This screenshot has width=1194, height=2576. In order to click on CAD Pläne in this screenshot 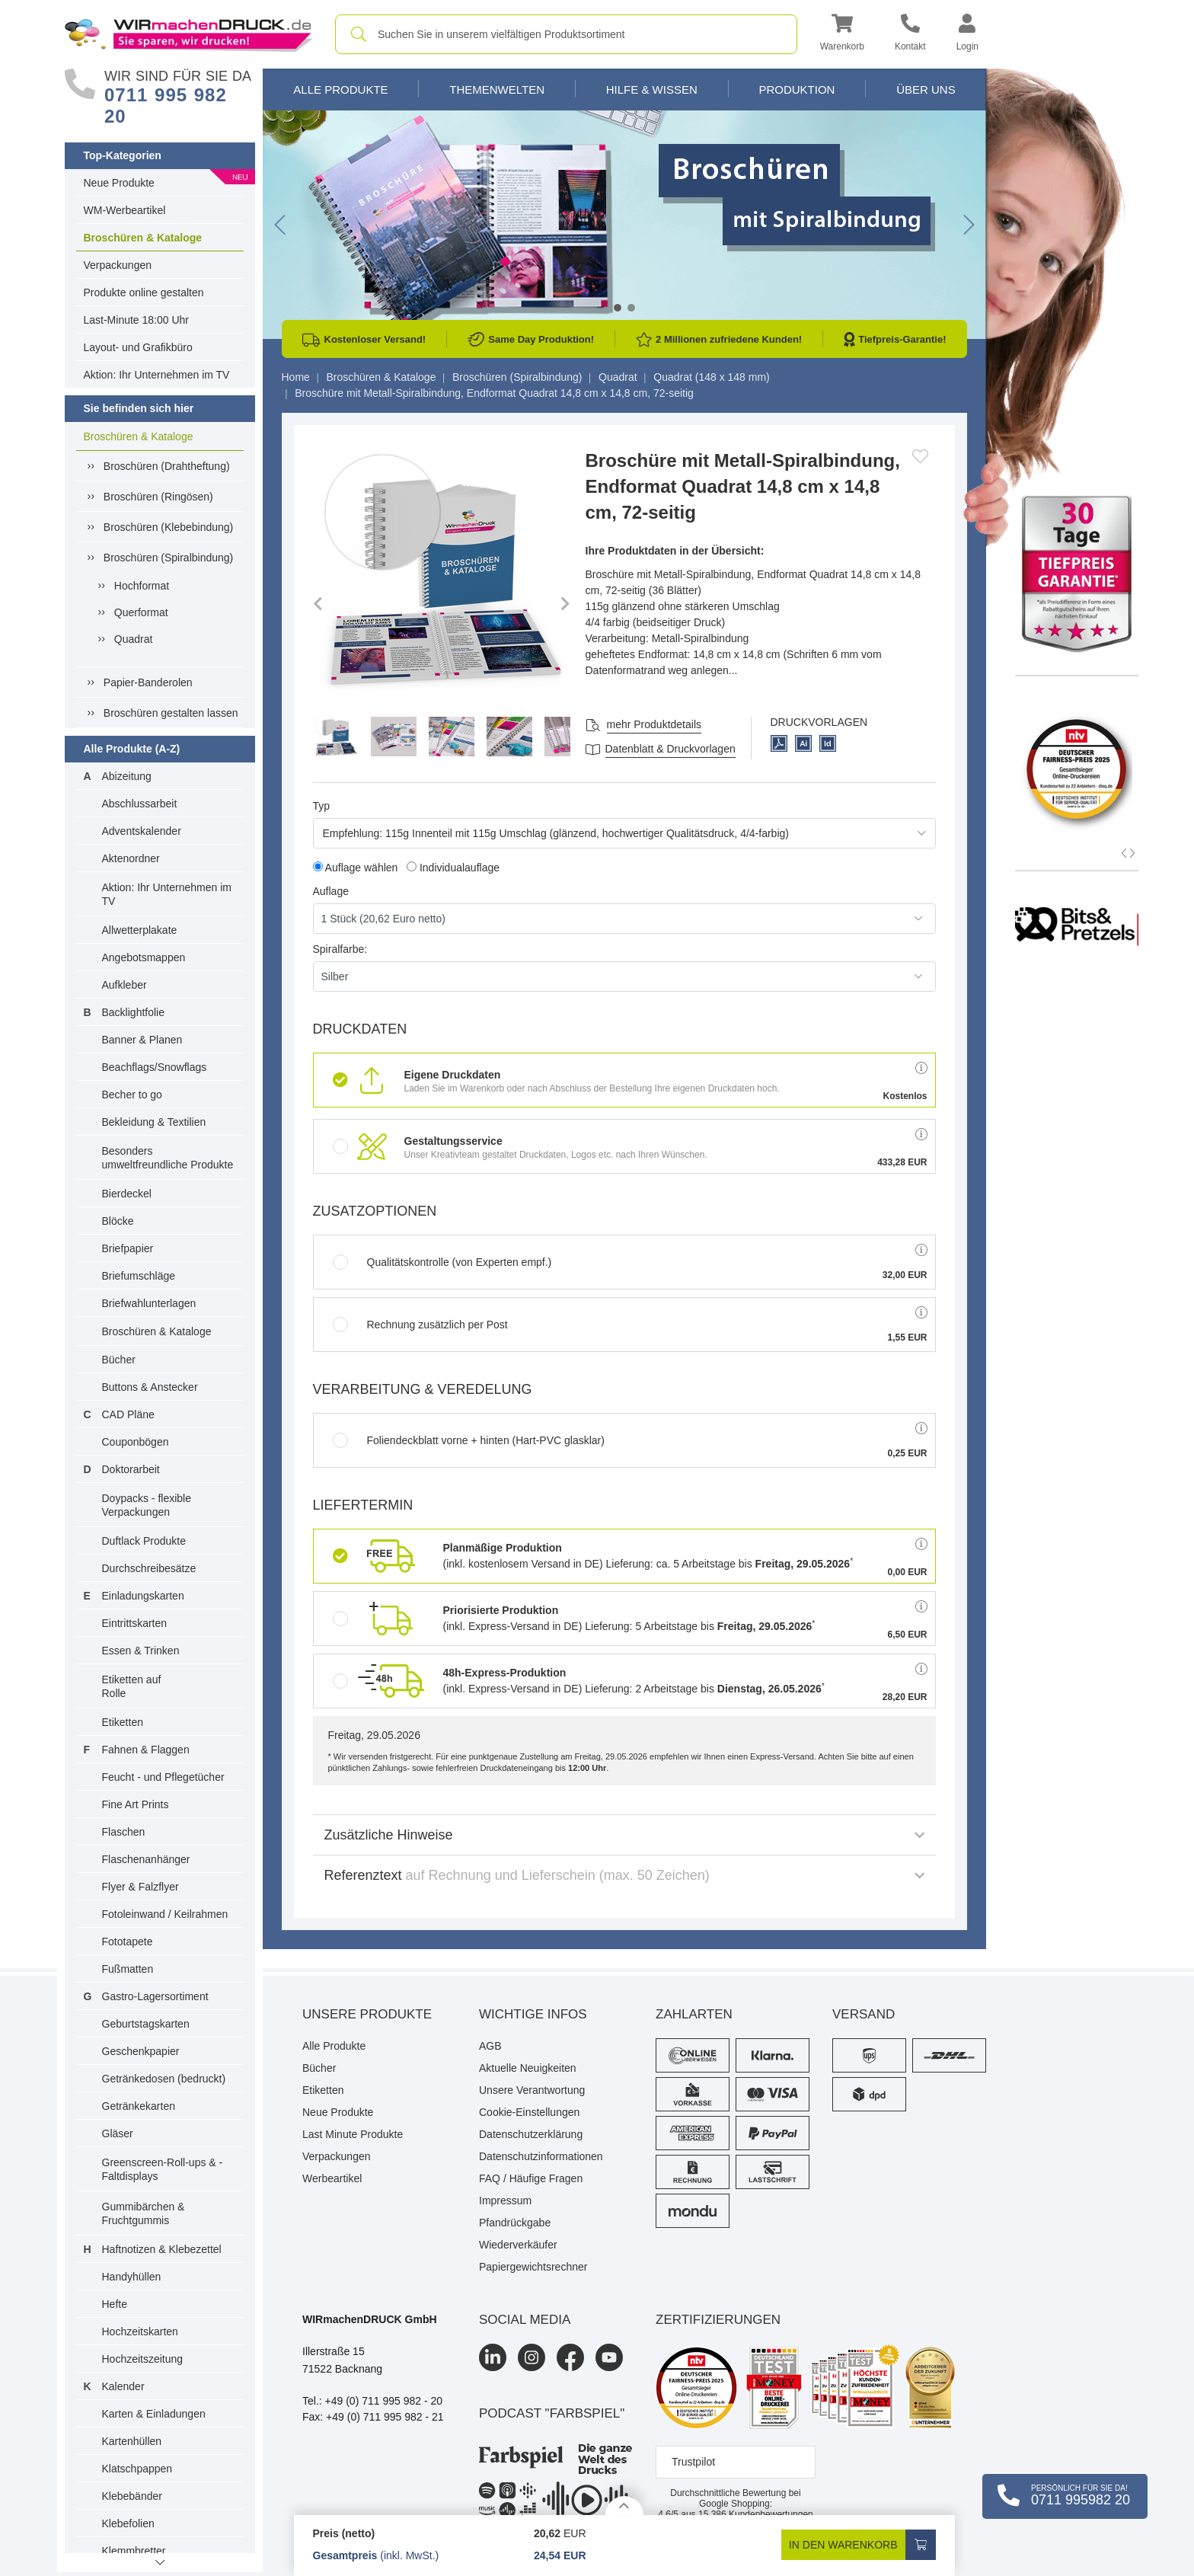, I will do `click(128, 1414)`.